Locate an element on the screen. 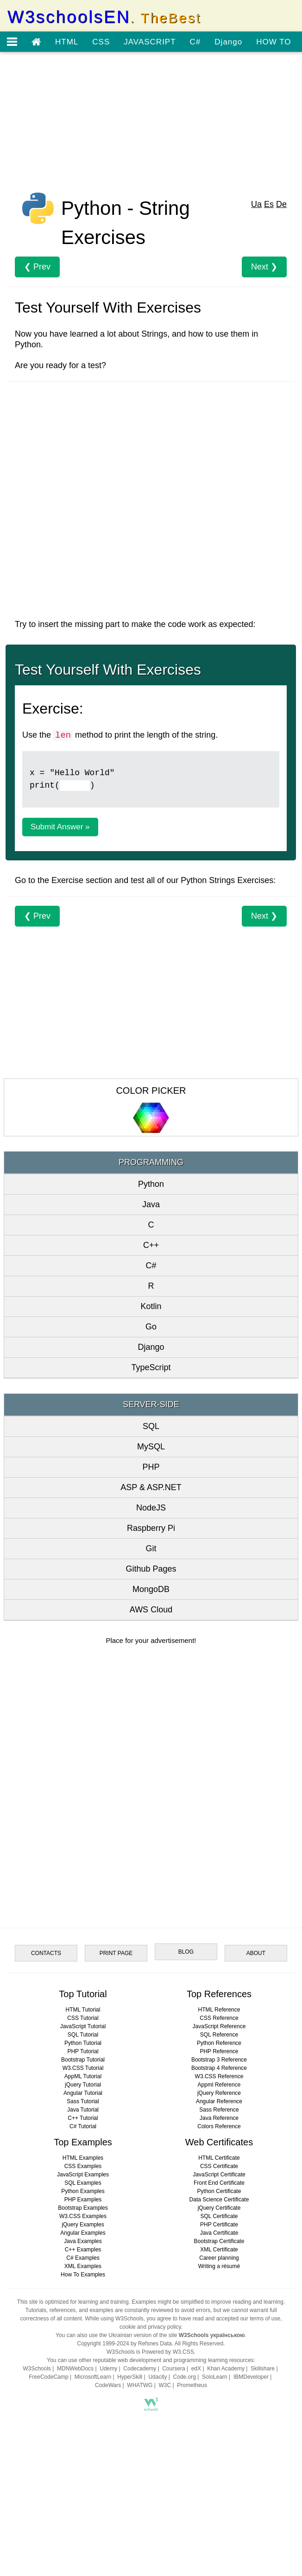  W3C is located at coordinates (165, 2385).